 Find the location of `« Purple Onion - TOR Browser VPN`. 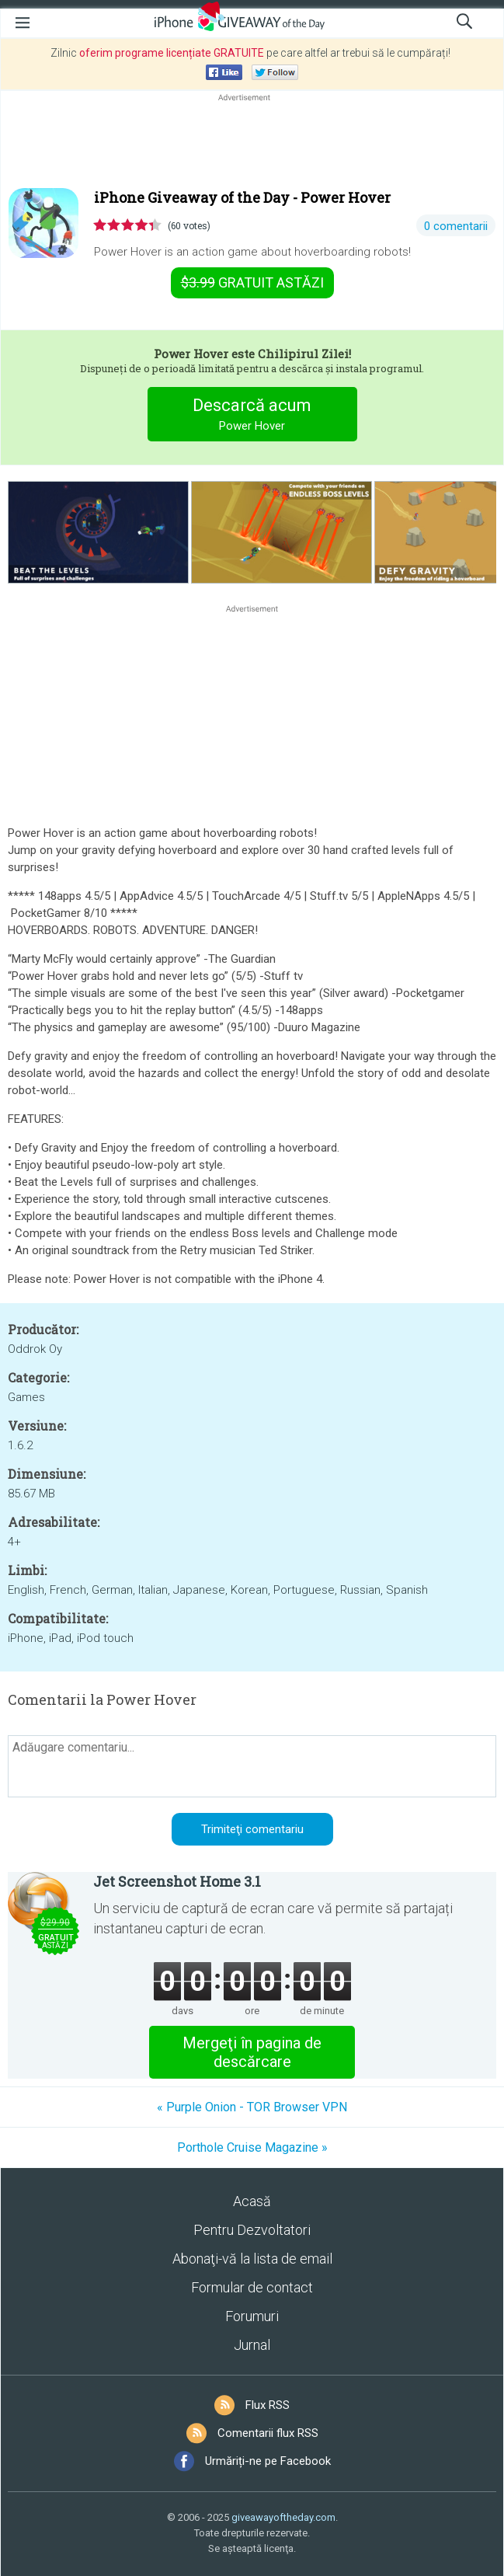

« Purple Onion - TOR Browser VPN is located at coordinates (252, 2107).